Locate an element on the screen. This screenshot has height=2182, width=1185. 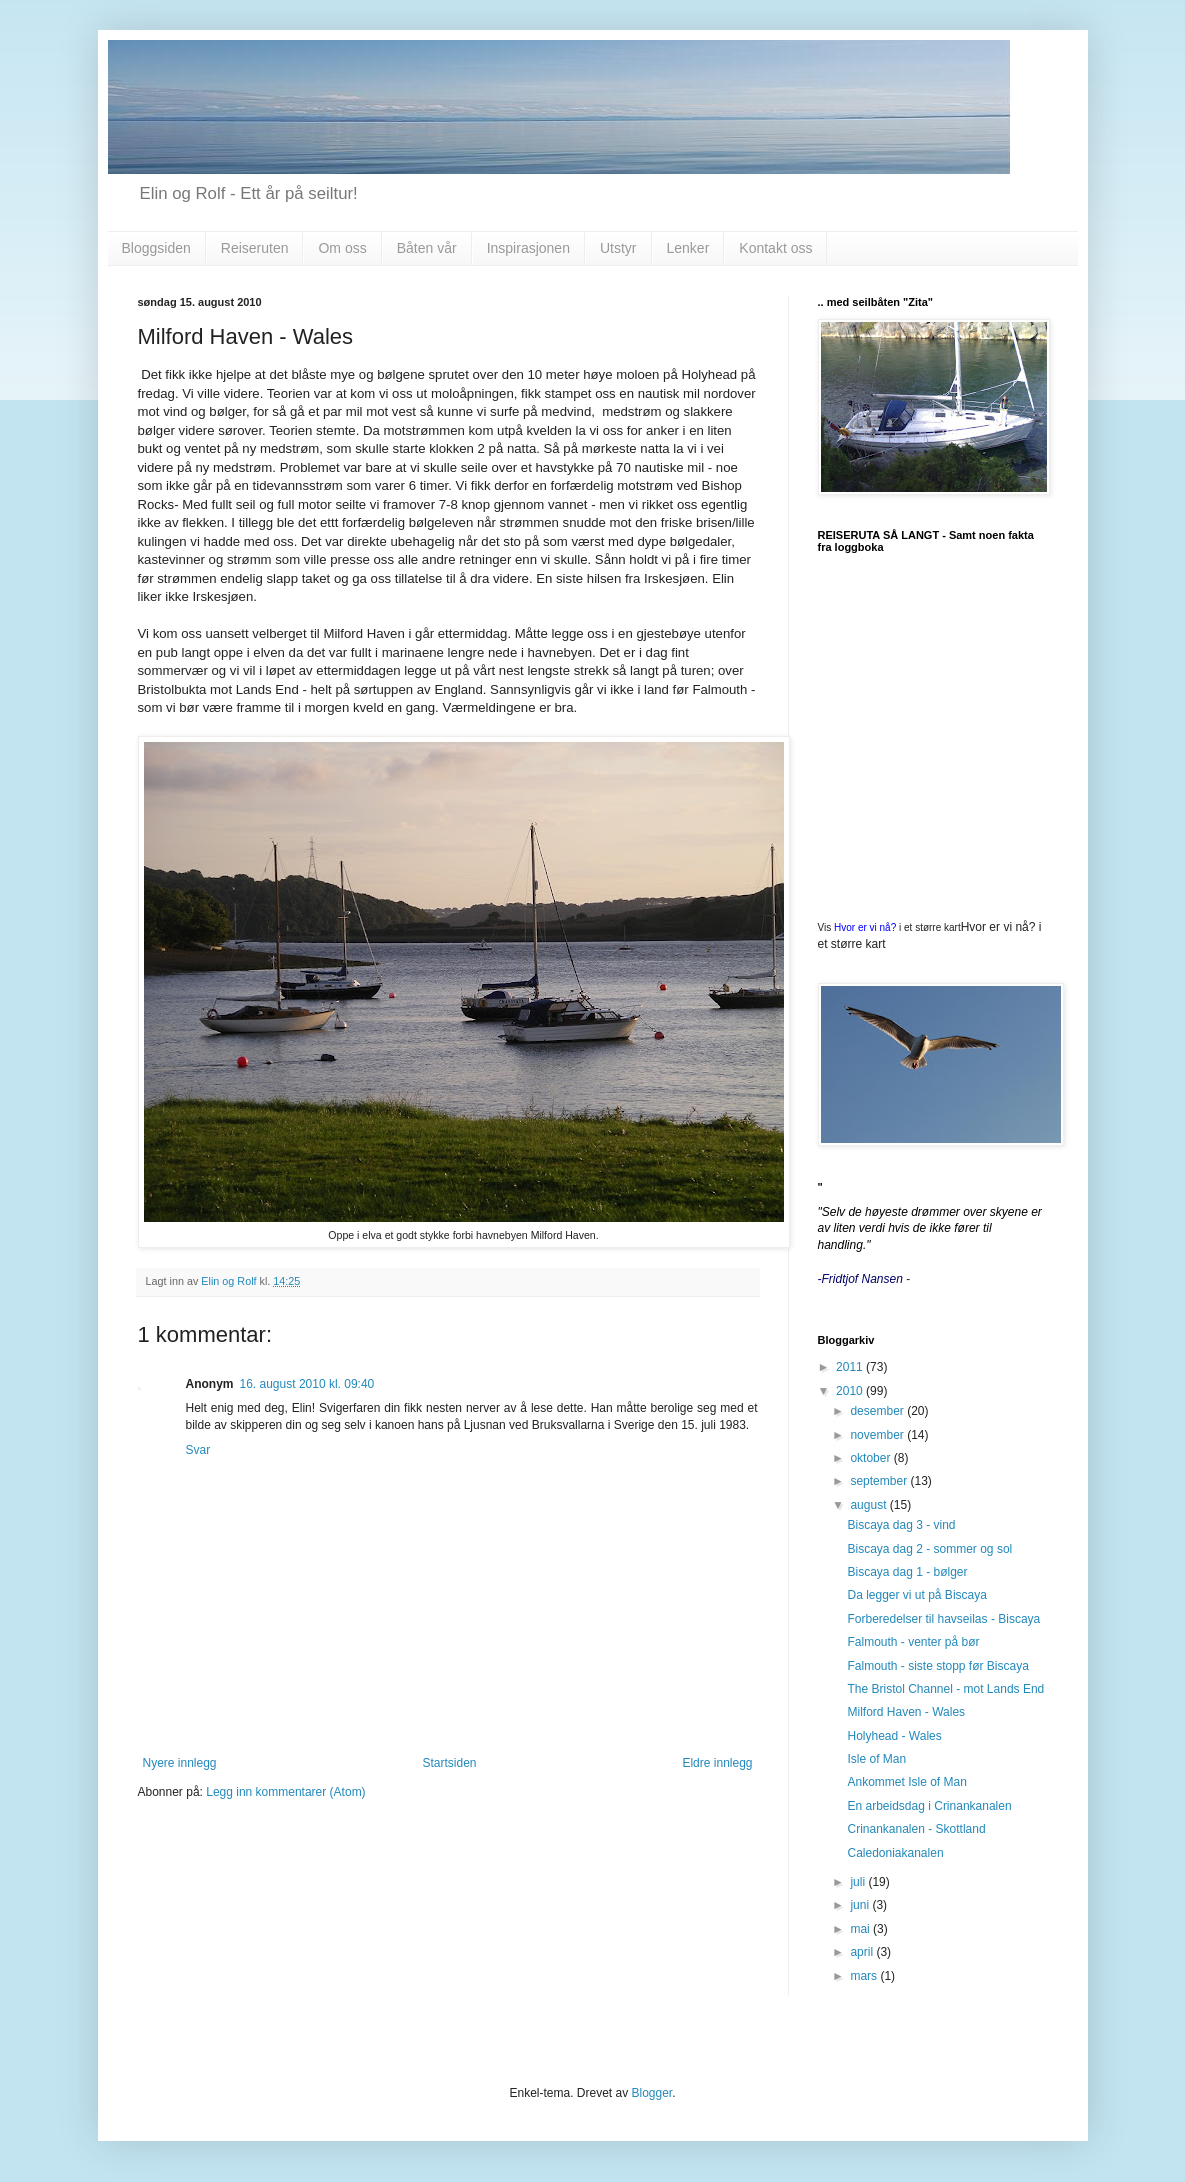
august is located at coordinates (869, 1505).